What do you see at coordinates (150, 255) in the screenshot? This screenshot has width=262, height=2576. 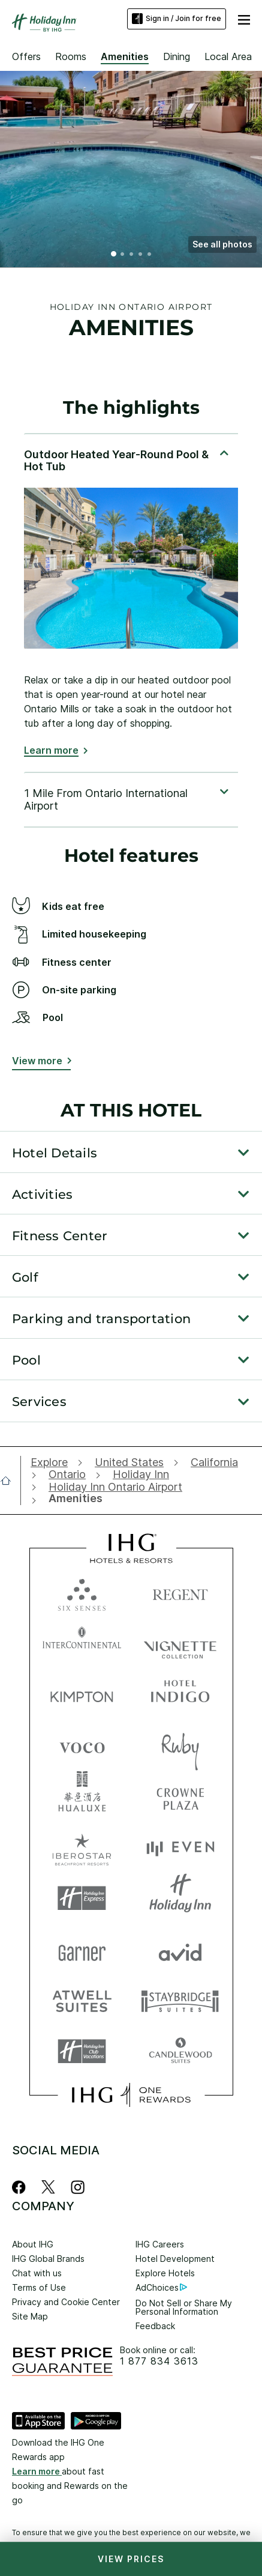 I see `5 [tab]` at bounding box center [150, 255].